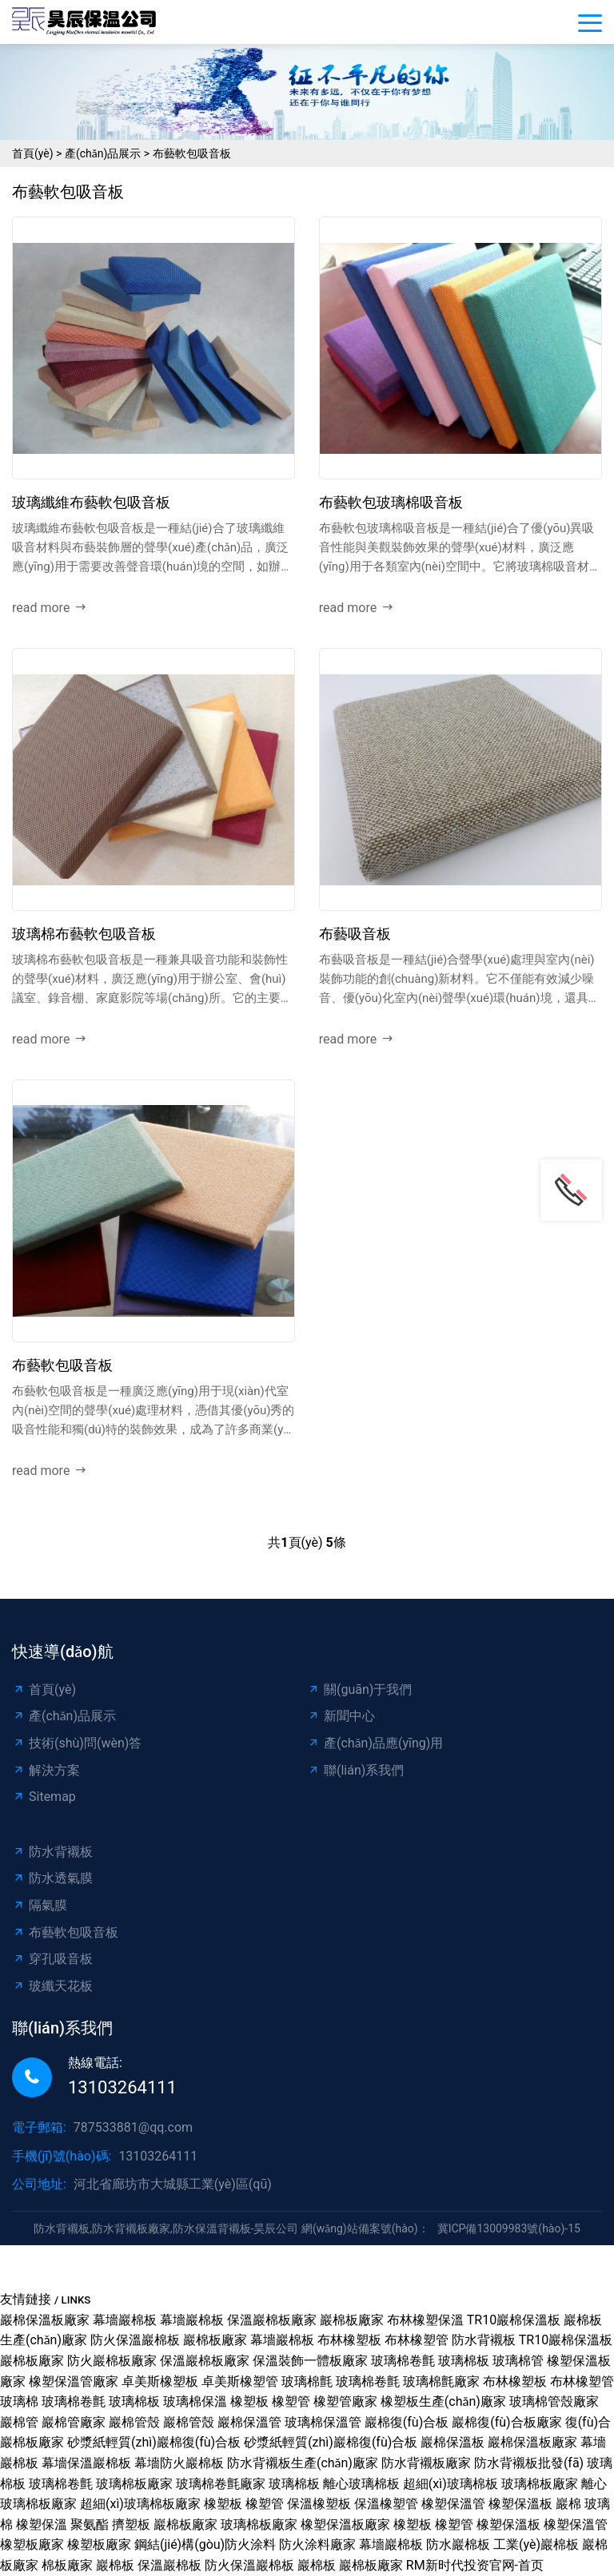 This screenshot has width=614, height=2576. I want to click on 布藝軟包玻璃棉吸音板, so click(391, 502).